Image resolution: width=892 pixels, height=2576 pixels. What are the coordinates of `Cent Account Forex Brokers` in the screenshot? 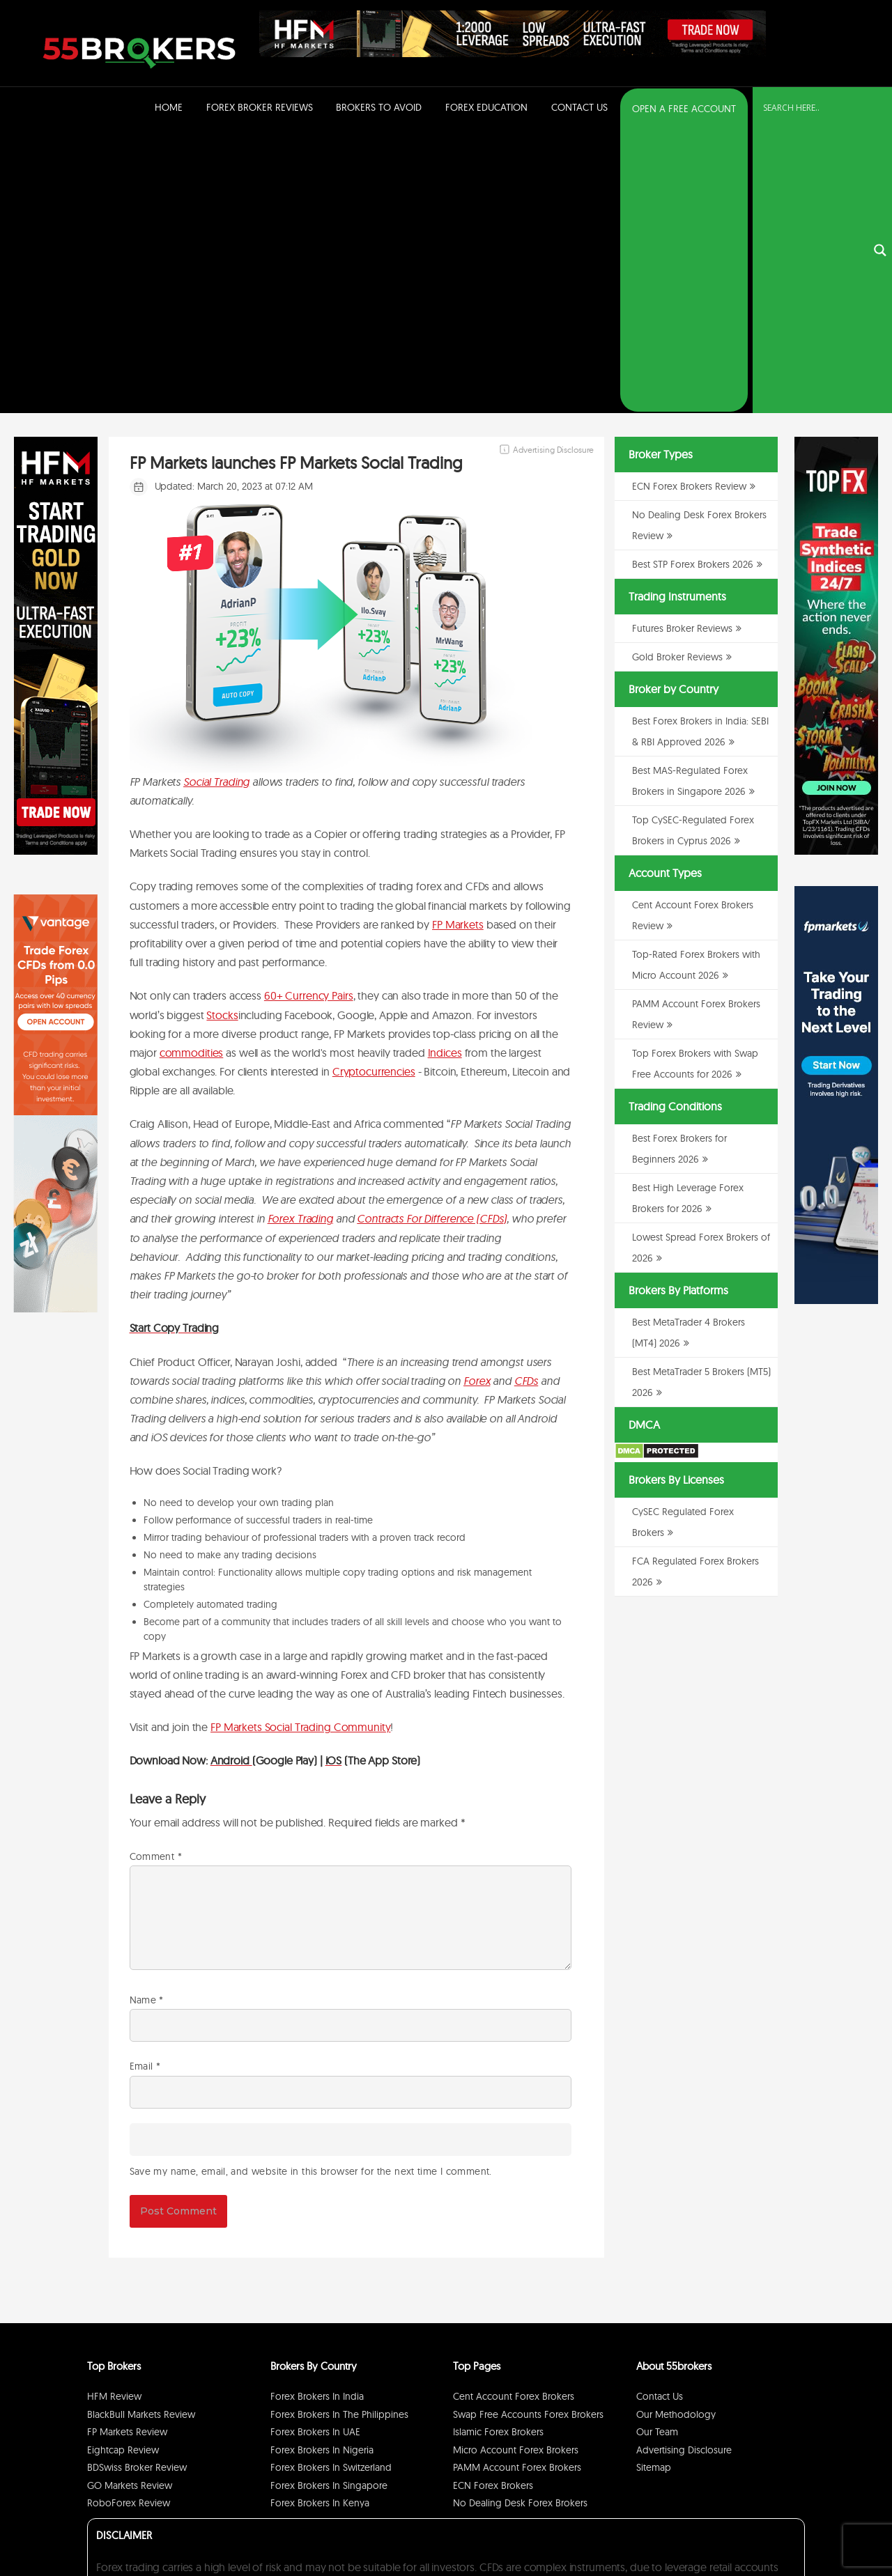 It's located at (513, 2114).